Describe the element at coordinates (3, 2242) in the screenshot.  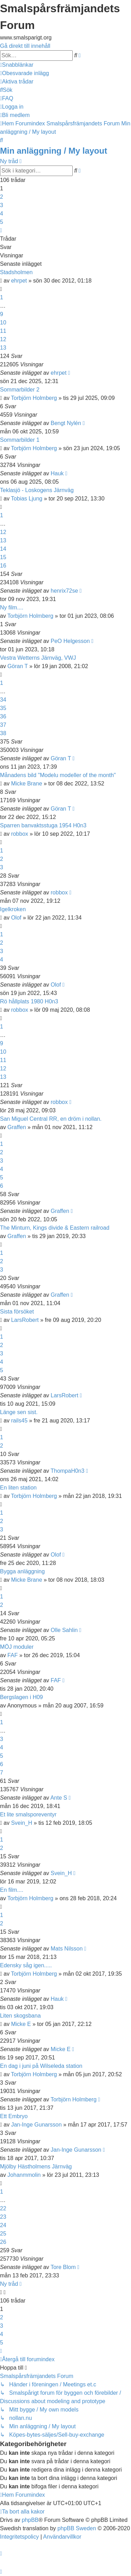
I see `26` at that location.